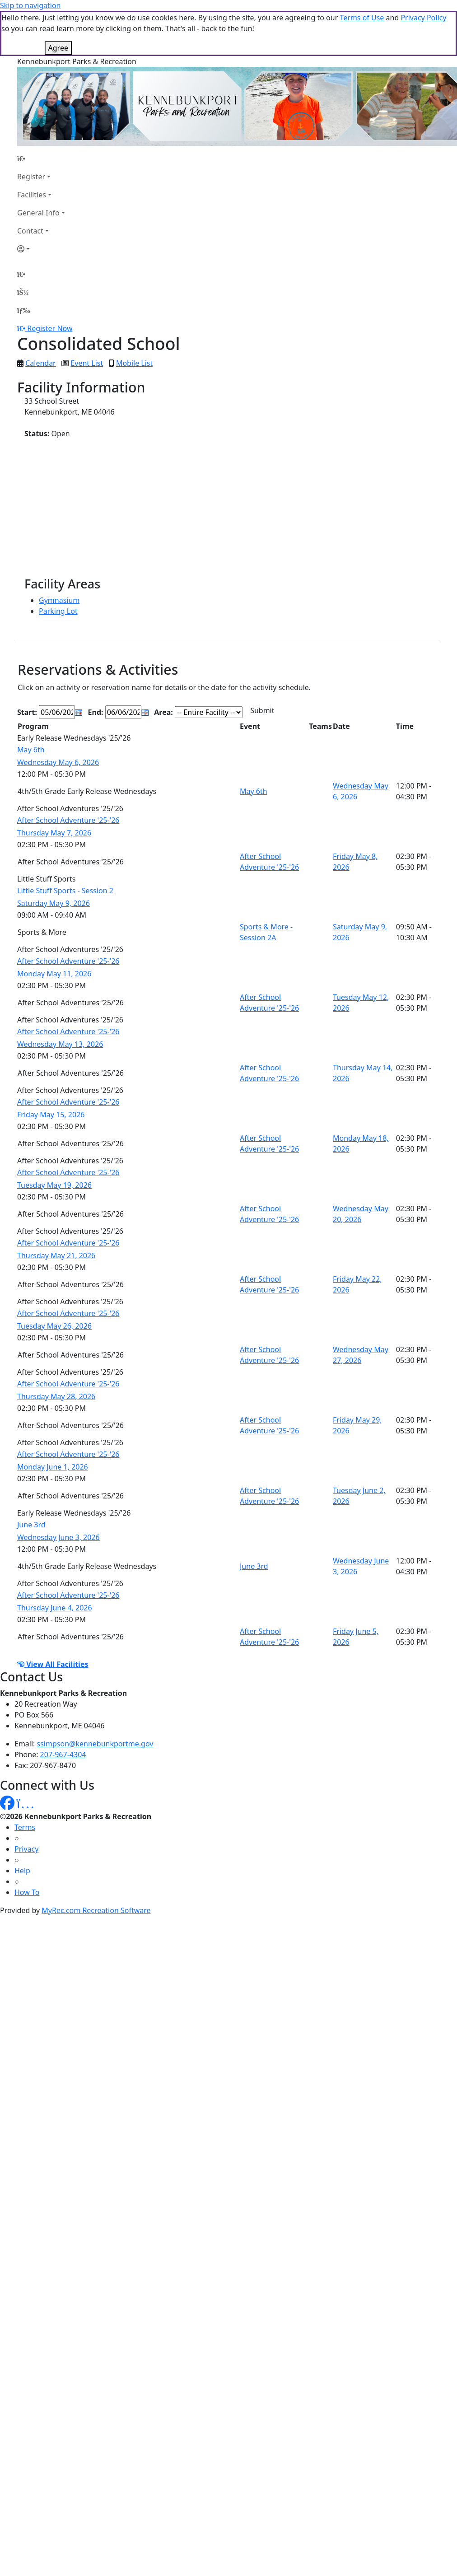 The width and height of the screenshot is (457, 2576). Describe the element at coordinates (63, 1754) in the screenshot. I see `207-967-4304` at that location.